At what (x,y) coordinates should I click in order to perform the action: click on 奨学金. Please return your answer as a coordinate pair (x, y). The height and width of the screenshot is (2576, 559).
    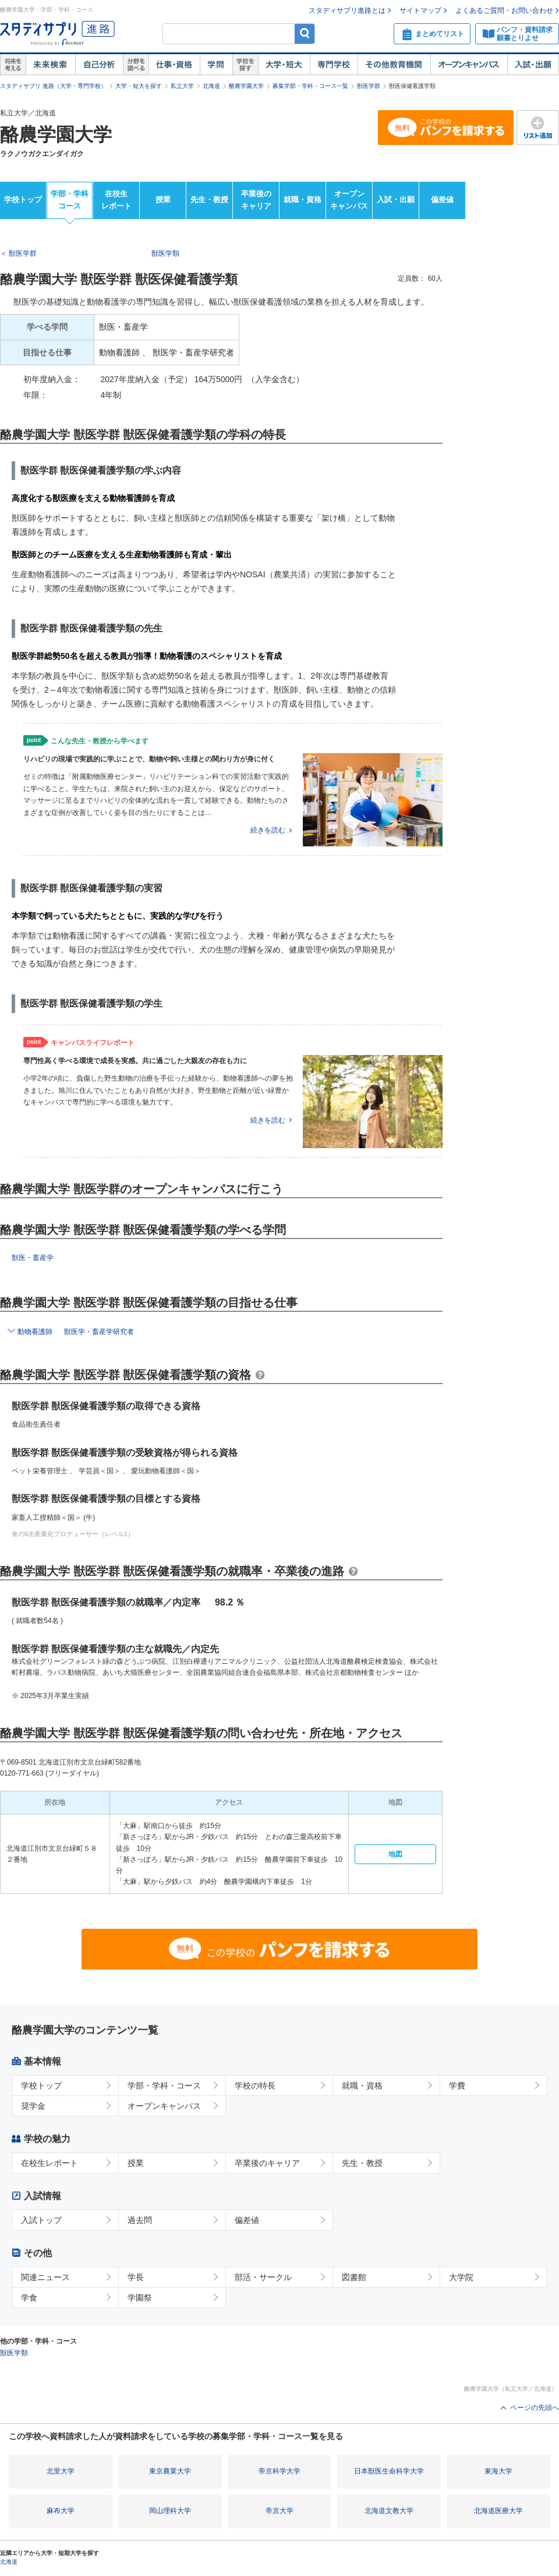
    Looking at the image, I should click on (33, 2106).